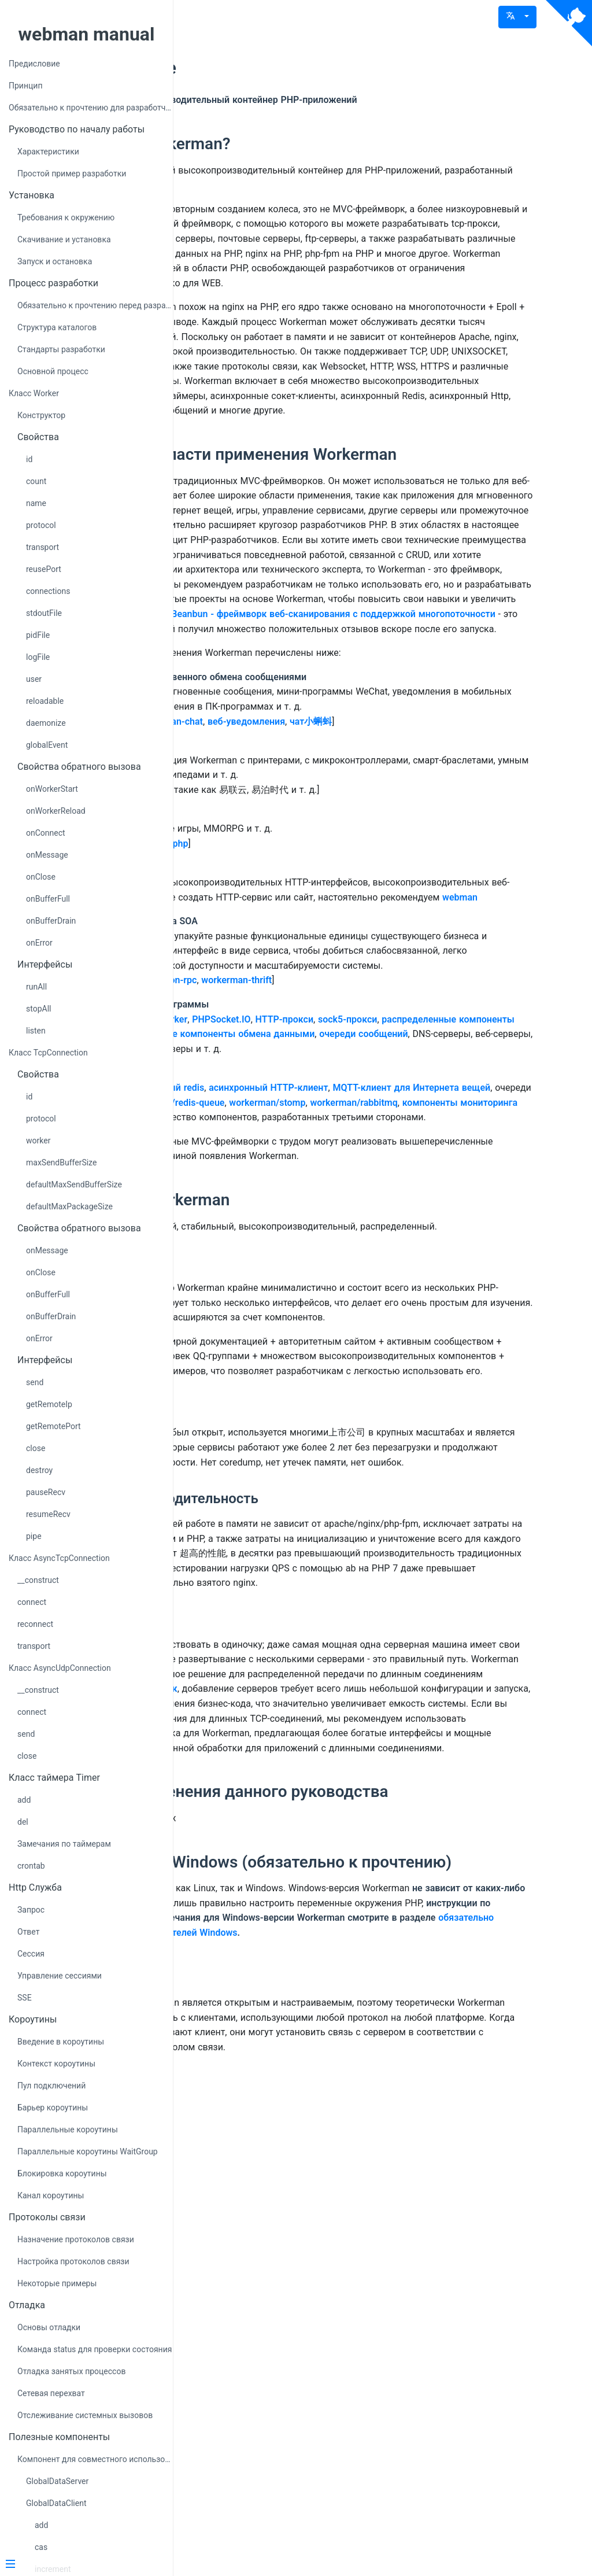 The width and height of the screenshot is (592, 2576). What do you see at coordinates (62, 2173) in the screenshot?
I see `Блокировка короутины` at bounding box center [62, 2173].